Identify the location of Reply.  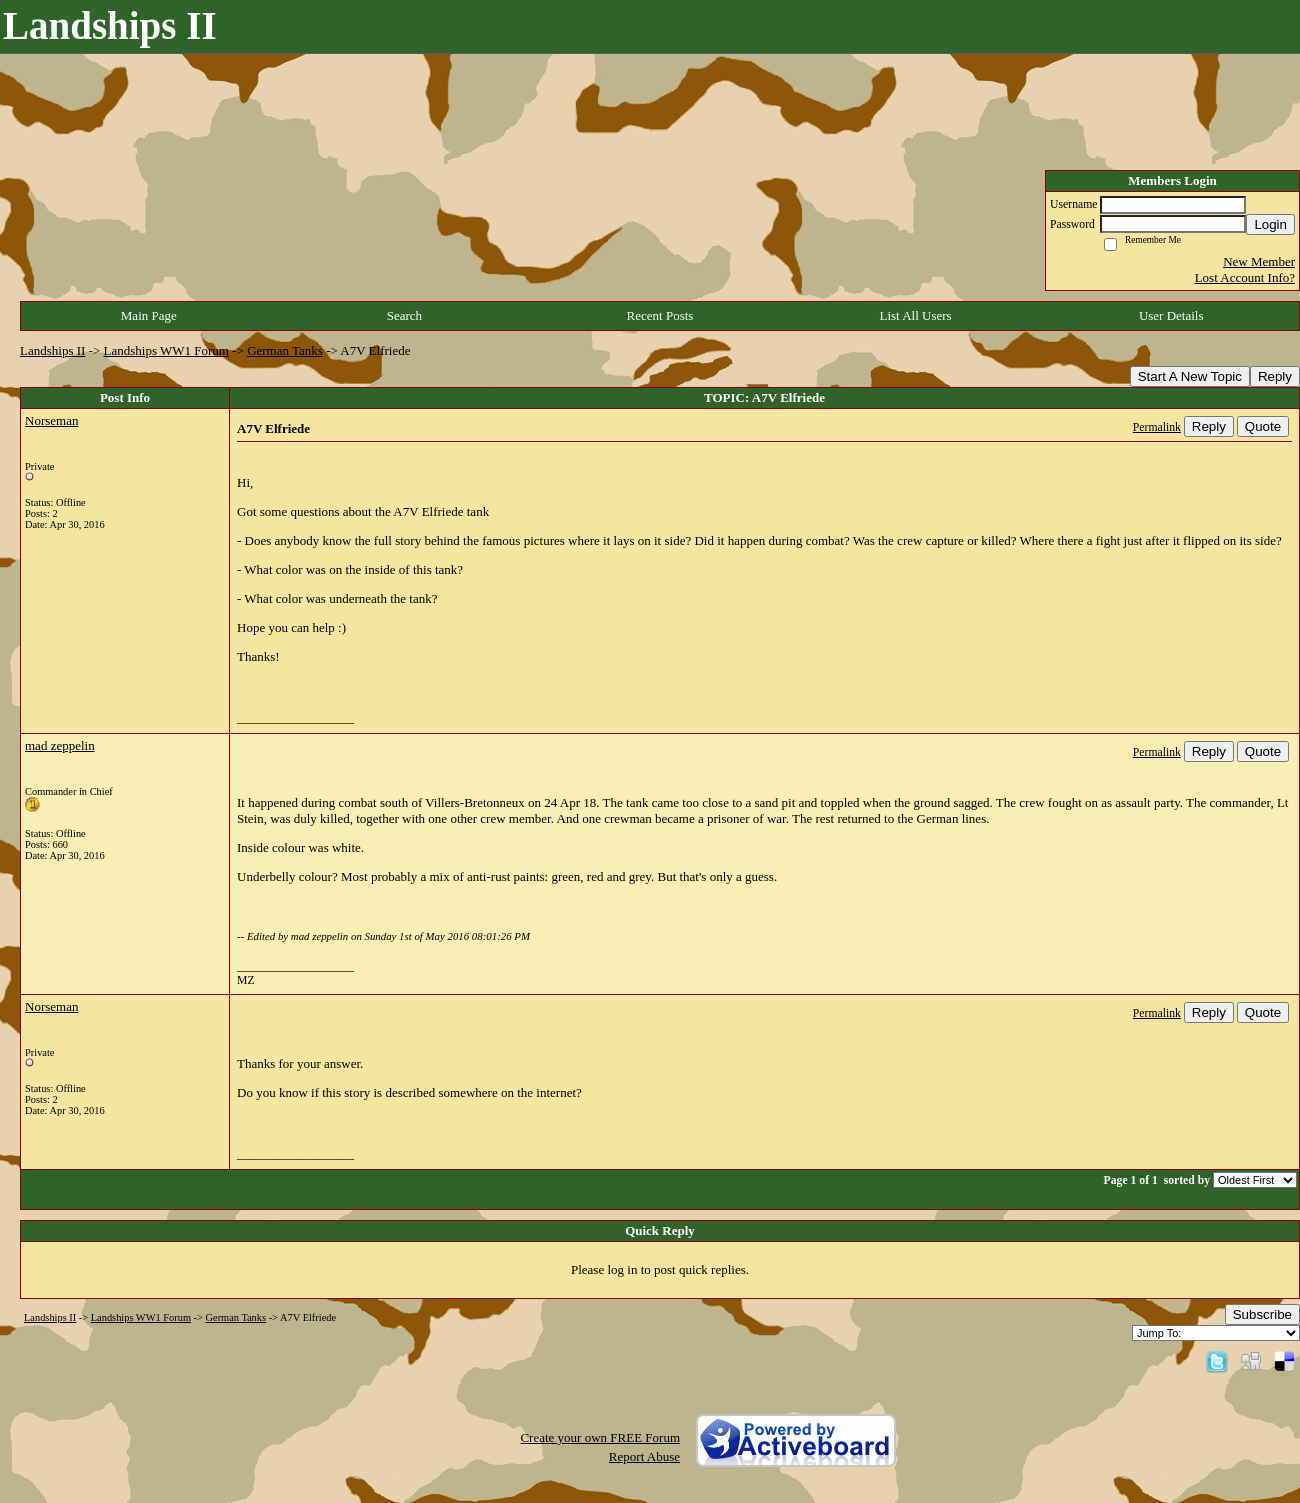
(1275, 376).